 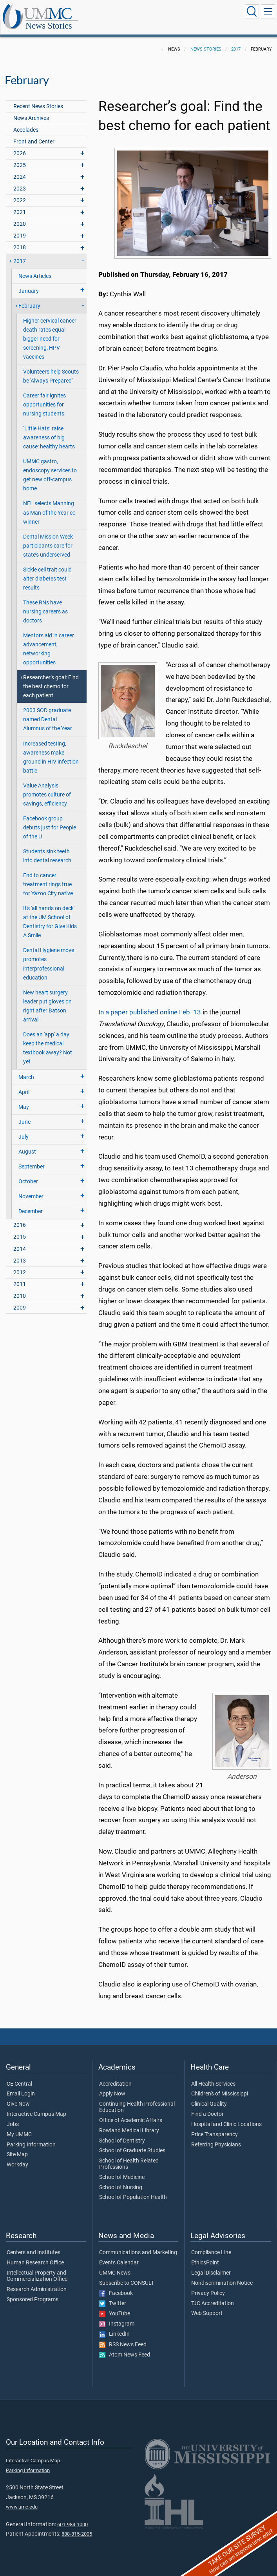 I want to click on Email Login, so click(x=21, y=2085).